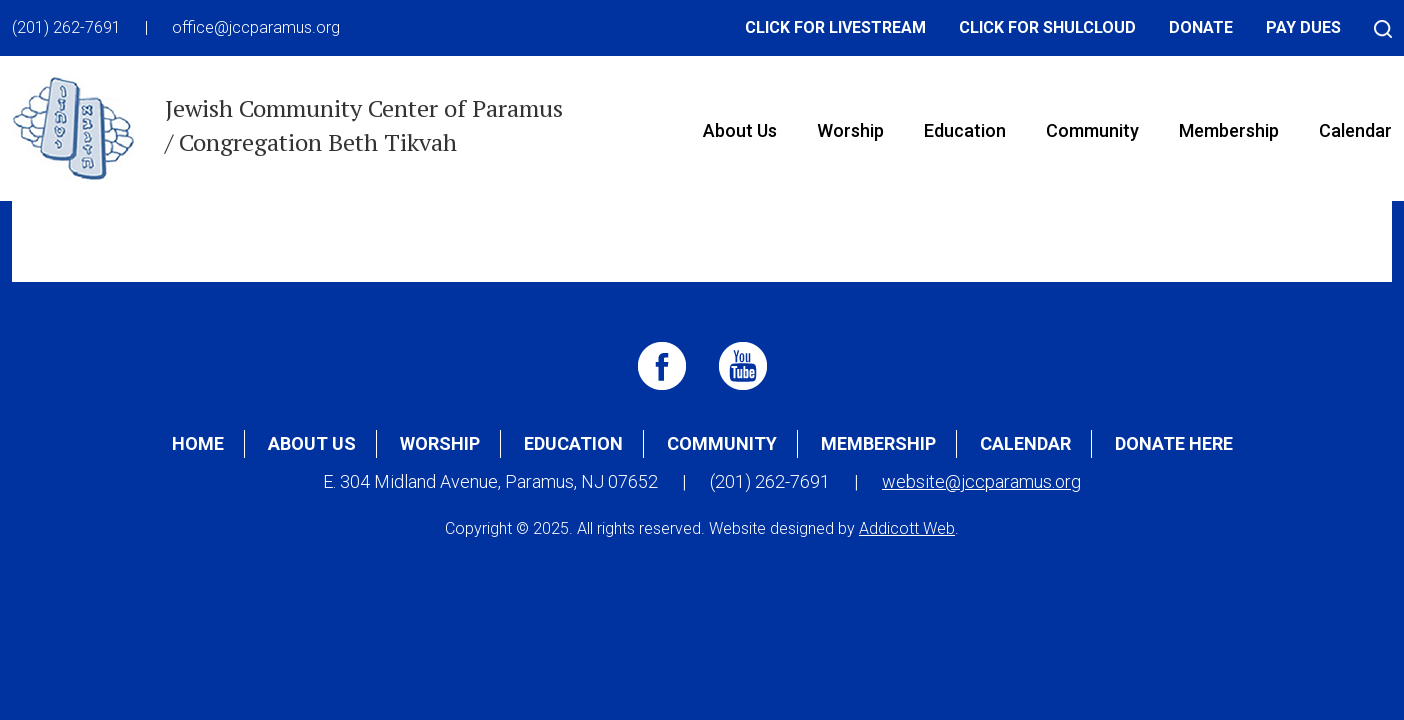 Image resolution: width=1404 pixels, height=720 pixels. Describe the element at coordinates (1201, 27) in the screenshot. I see `Donate` at that location.